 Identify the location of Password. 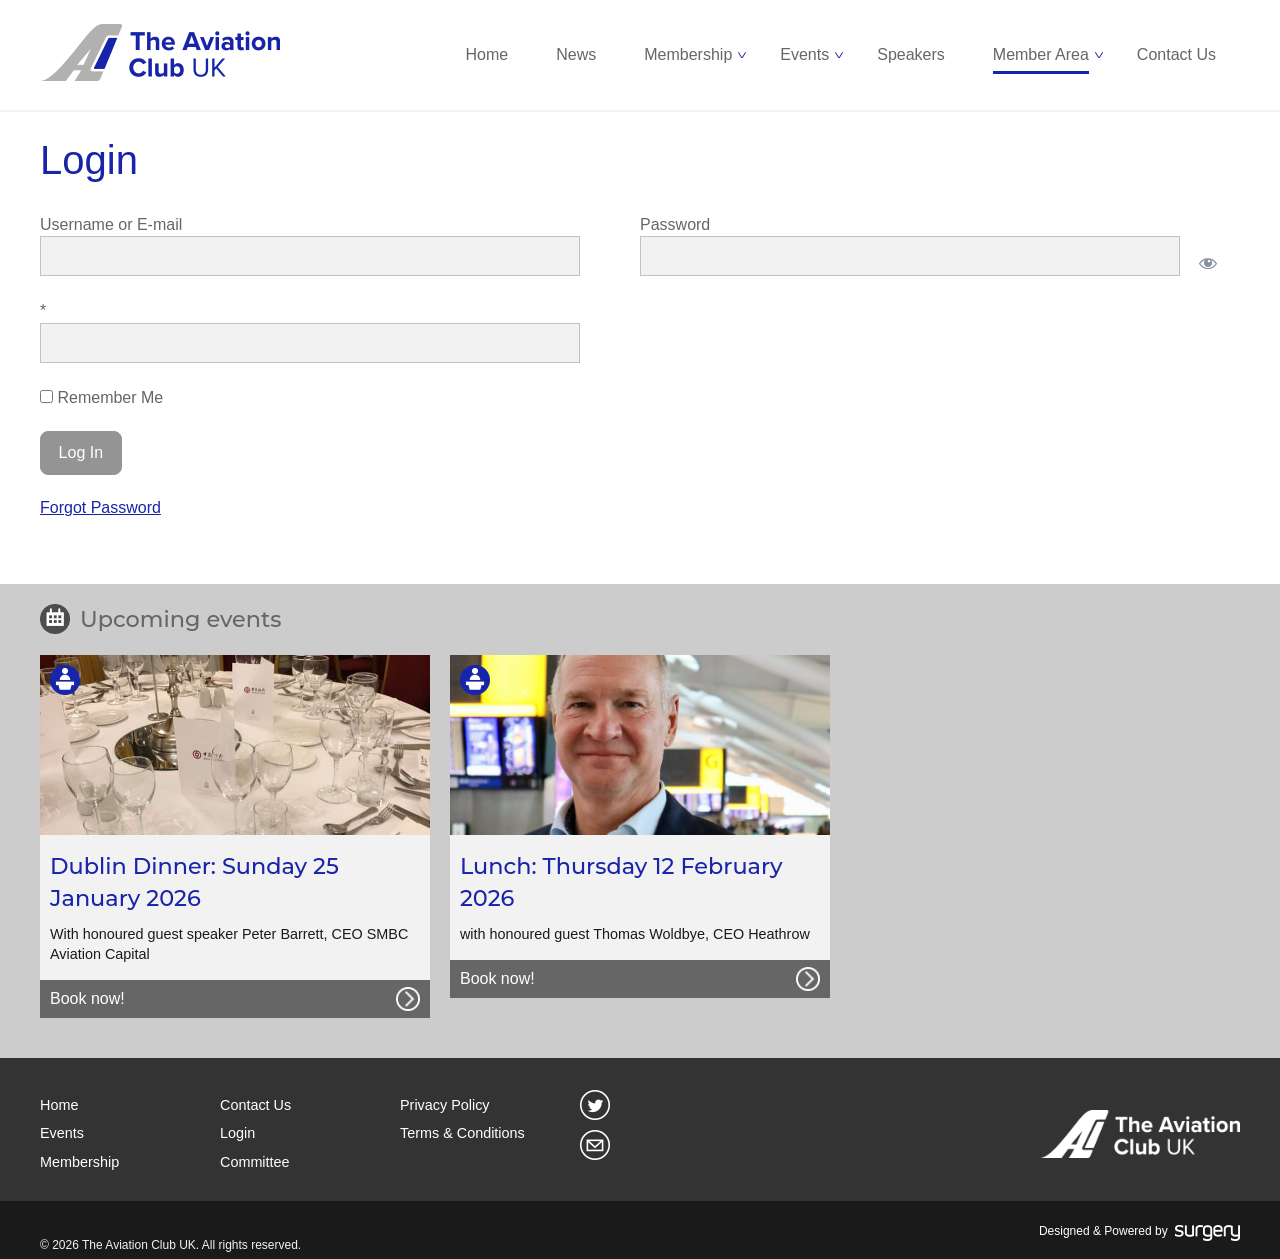
(675, 224).